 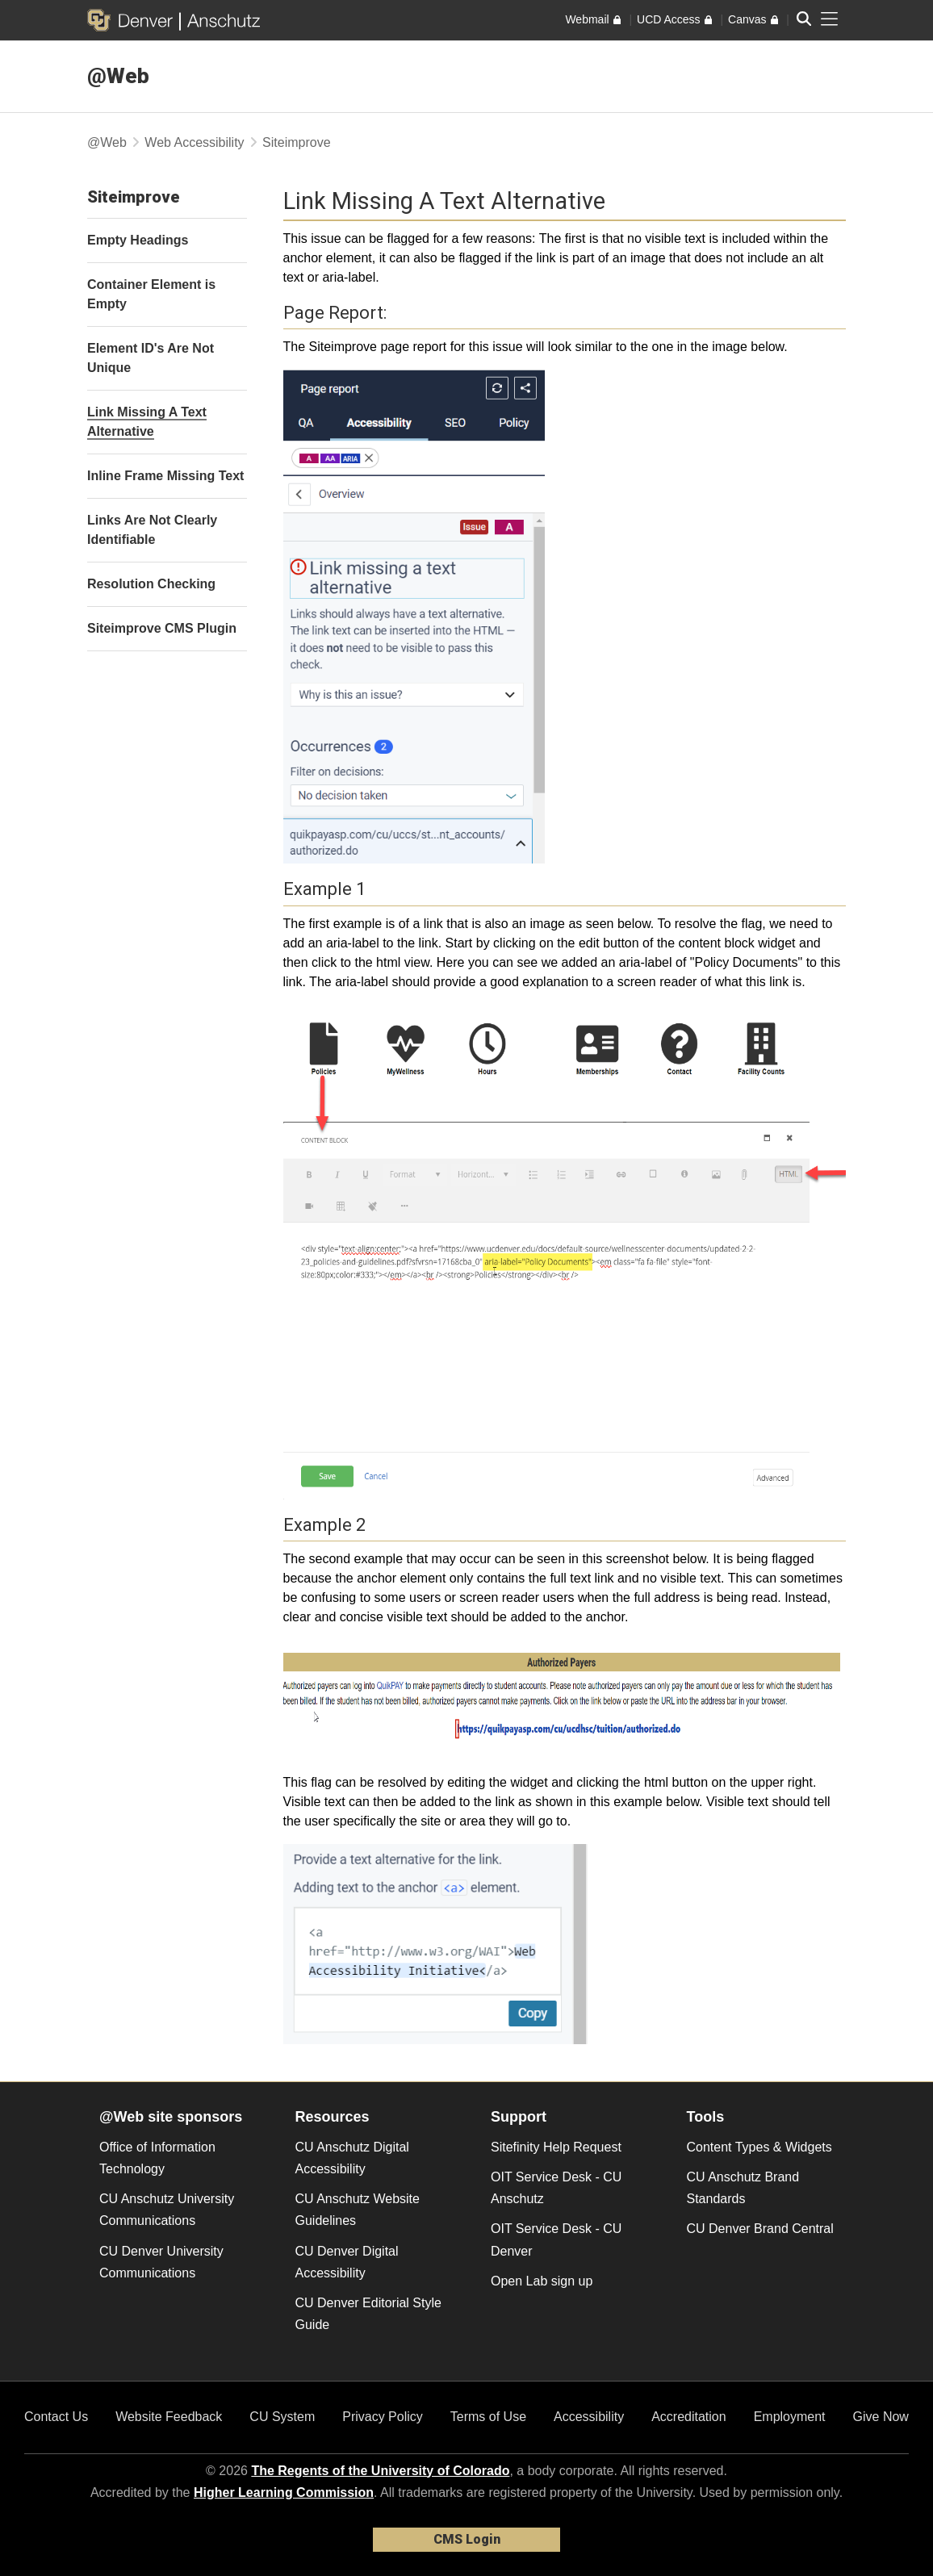 I want to click on Siteimprove, so click(x=296, y=142).